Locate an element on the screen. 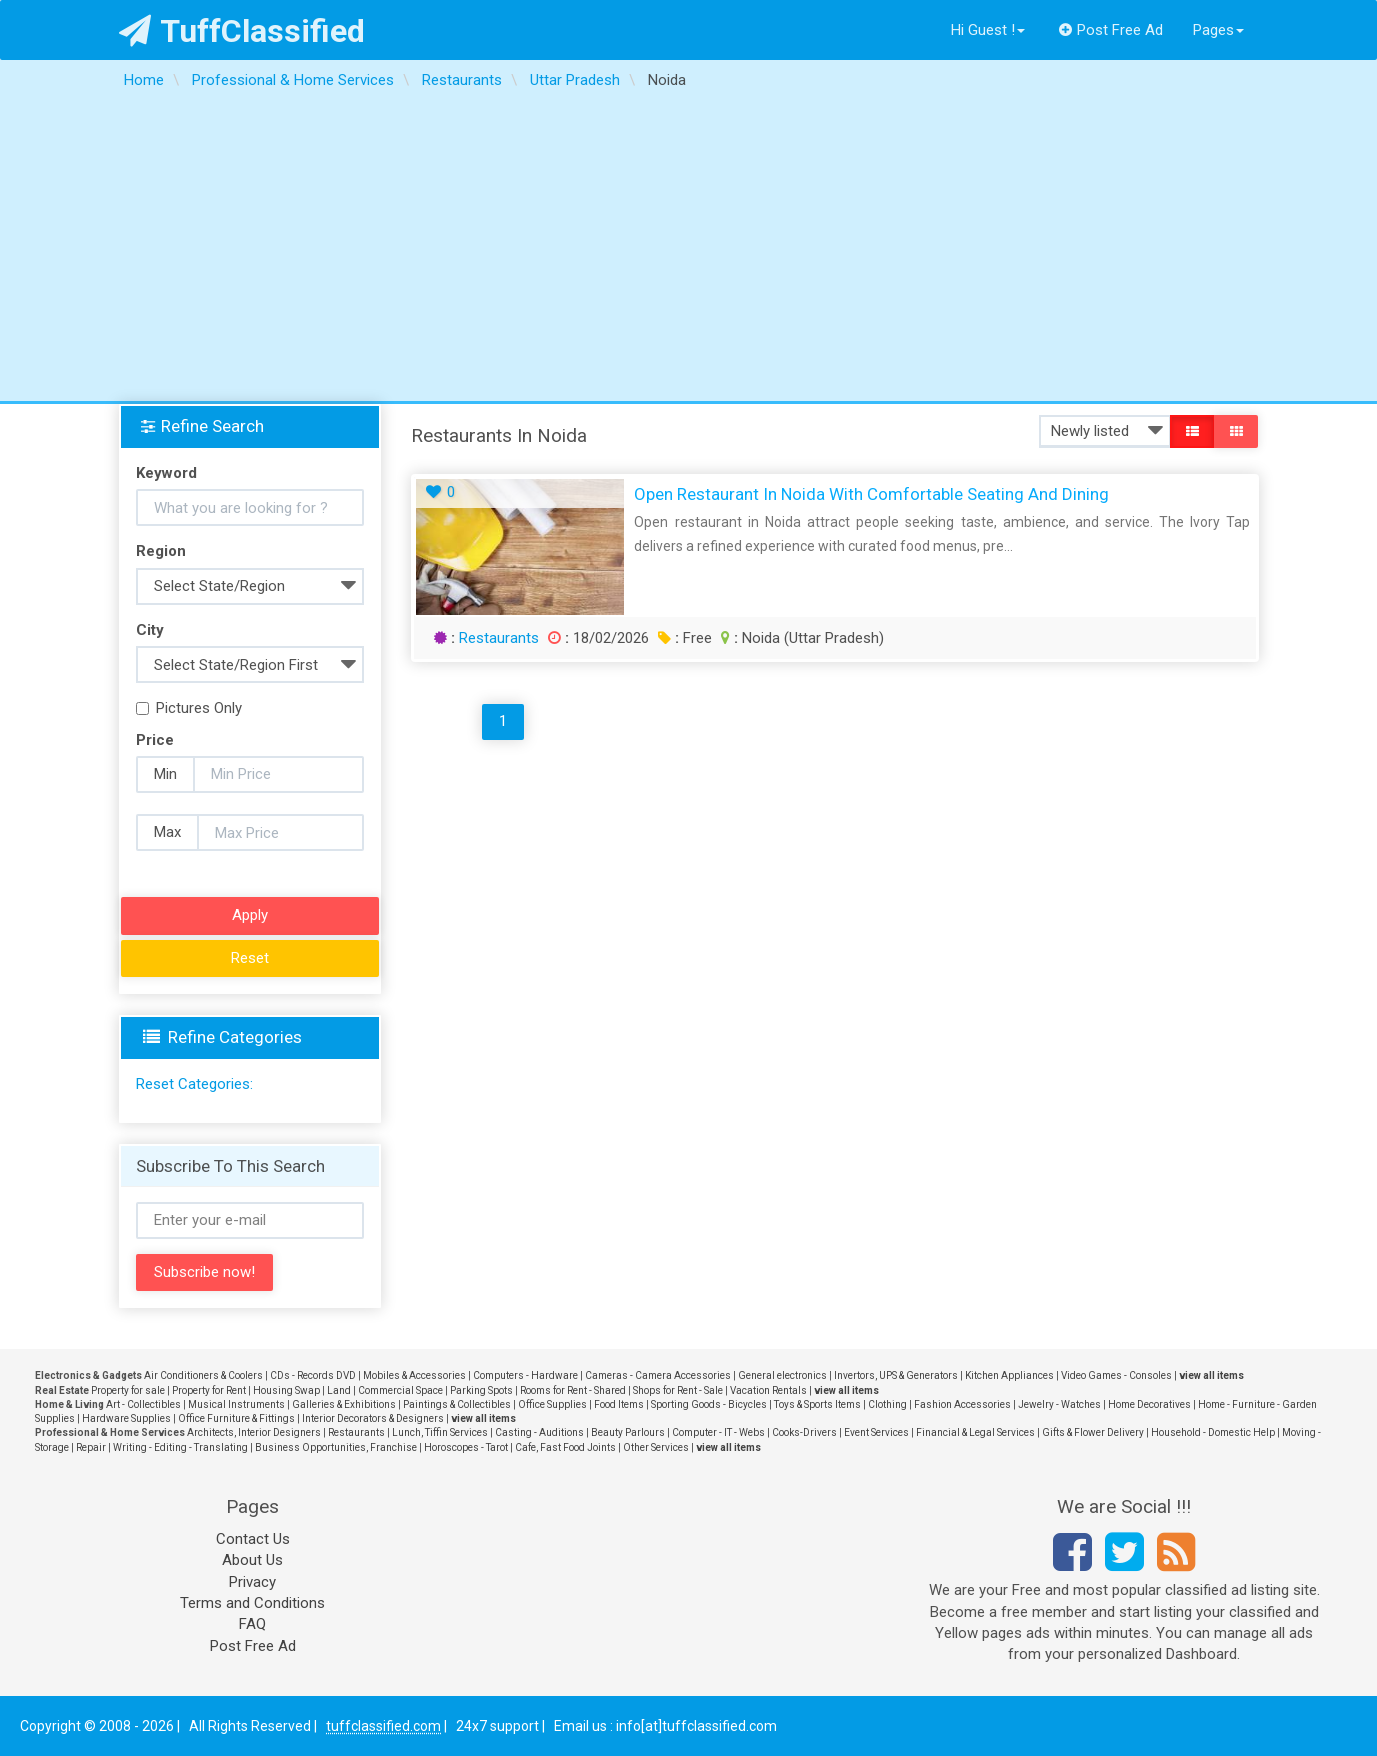 The image size is (1377, 1756). Clothing is located at coordinates (887, 1404).